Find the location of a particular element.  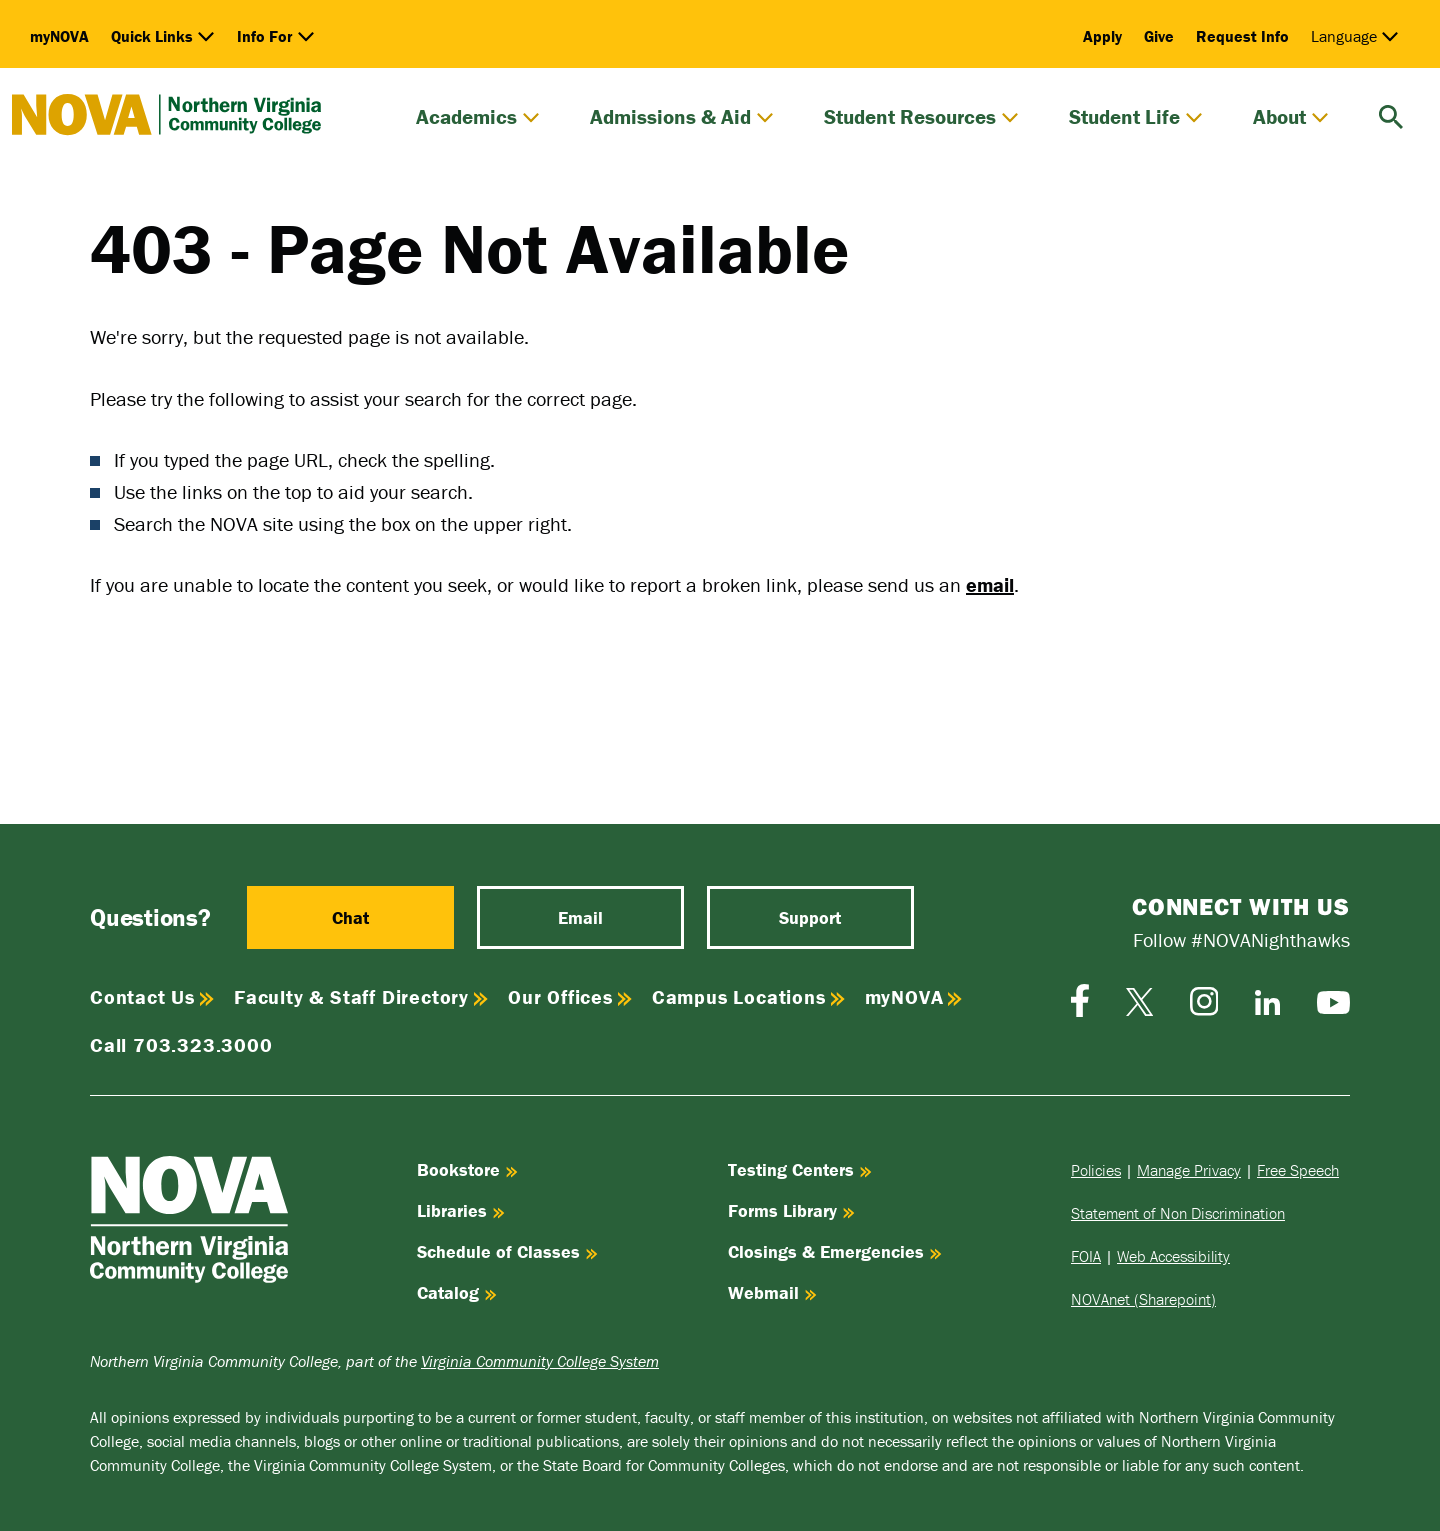

[search] is located at coordinates (1391, 114).